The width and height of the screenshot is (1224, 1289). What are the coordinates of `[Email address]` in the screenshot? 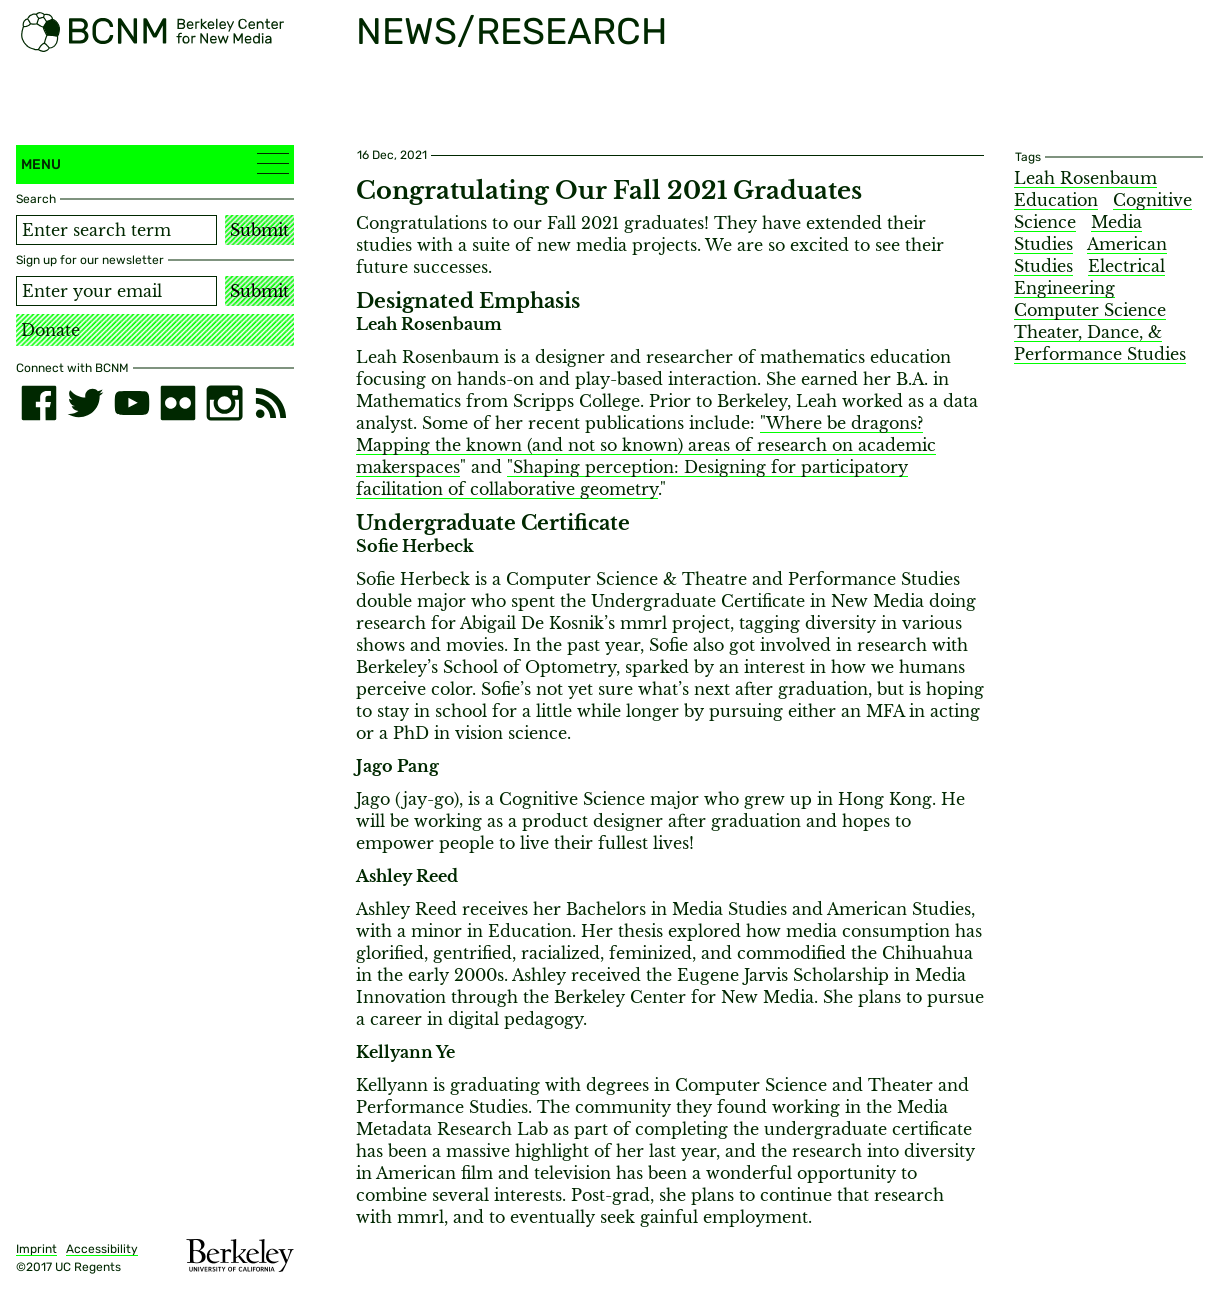 It's located at (116, 291).